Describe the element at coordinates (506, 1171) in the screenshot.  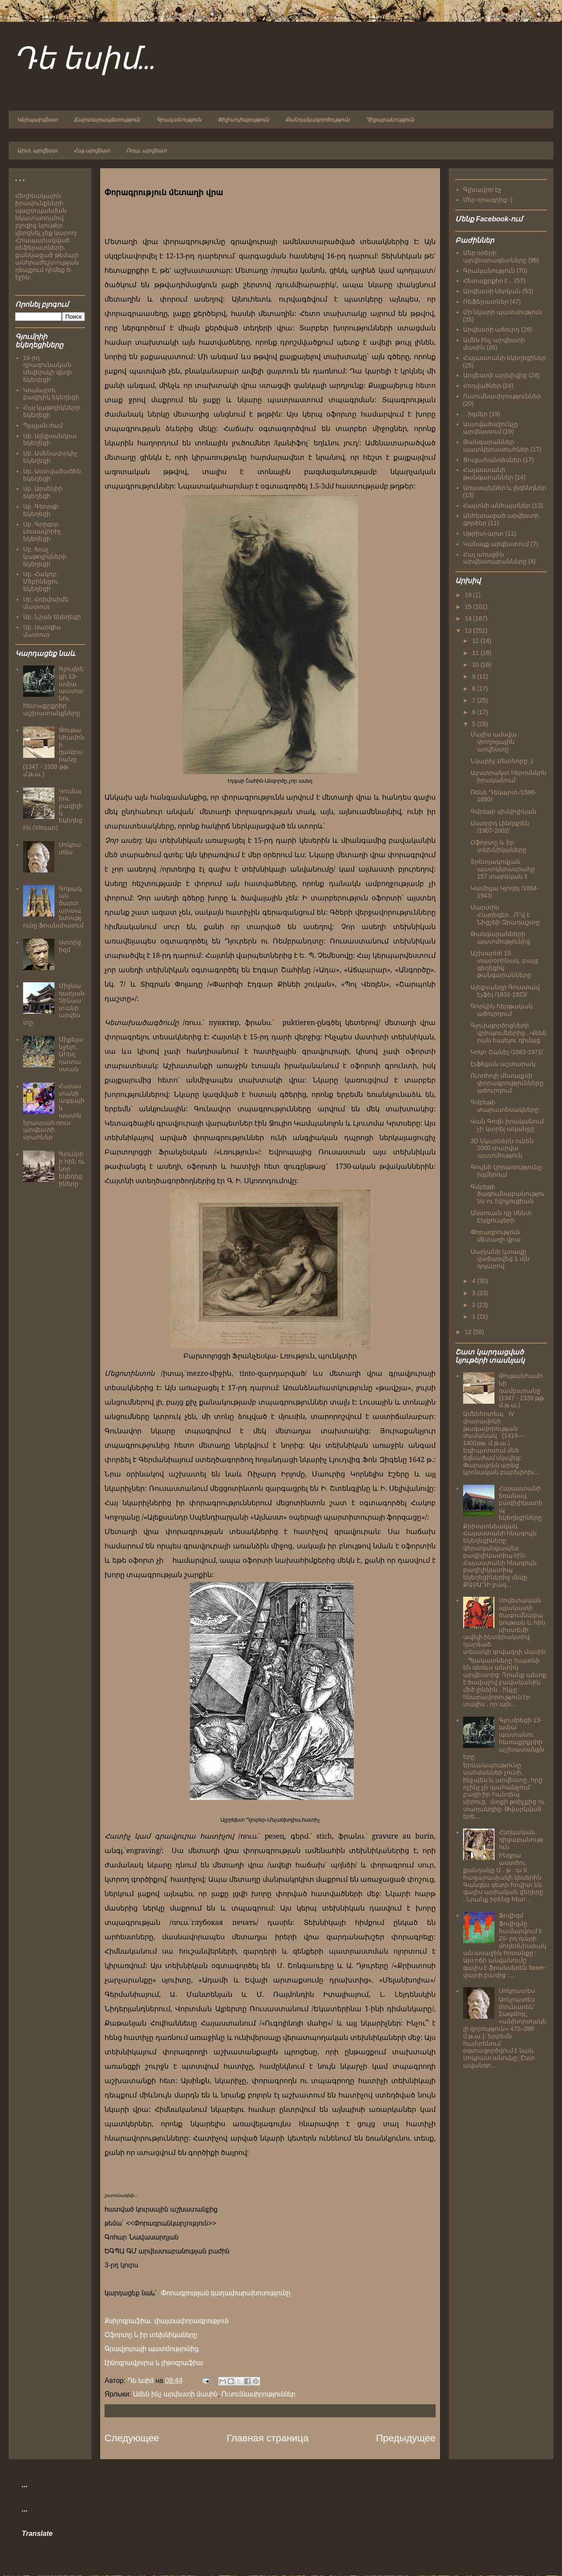
I see `Գույնի կիրառությունը իզմերում` at that location.